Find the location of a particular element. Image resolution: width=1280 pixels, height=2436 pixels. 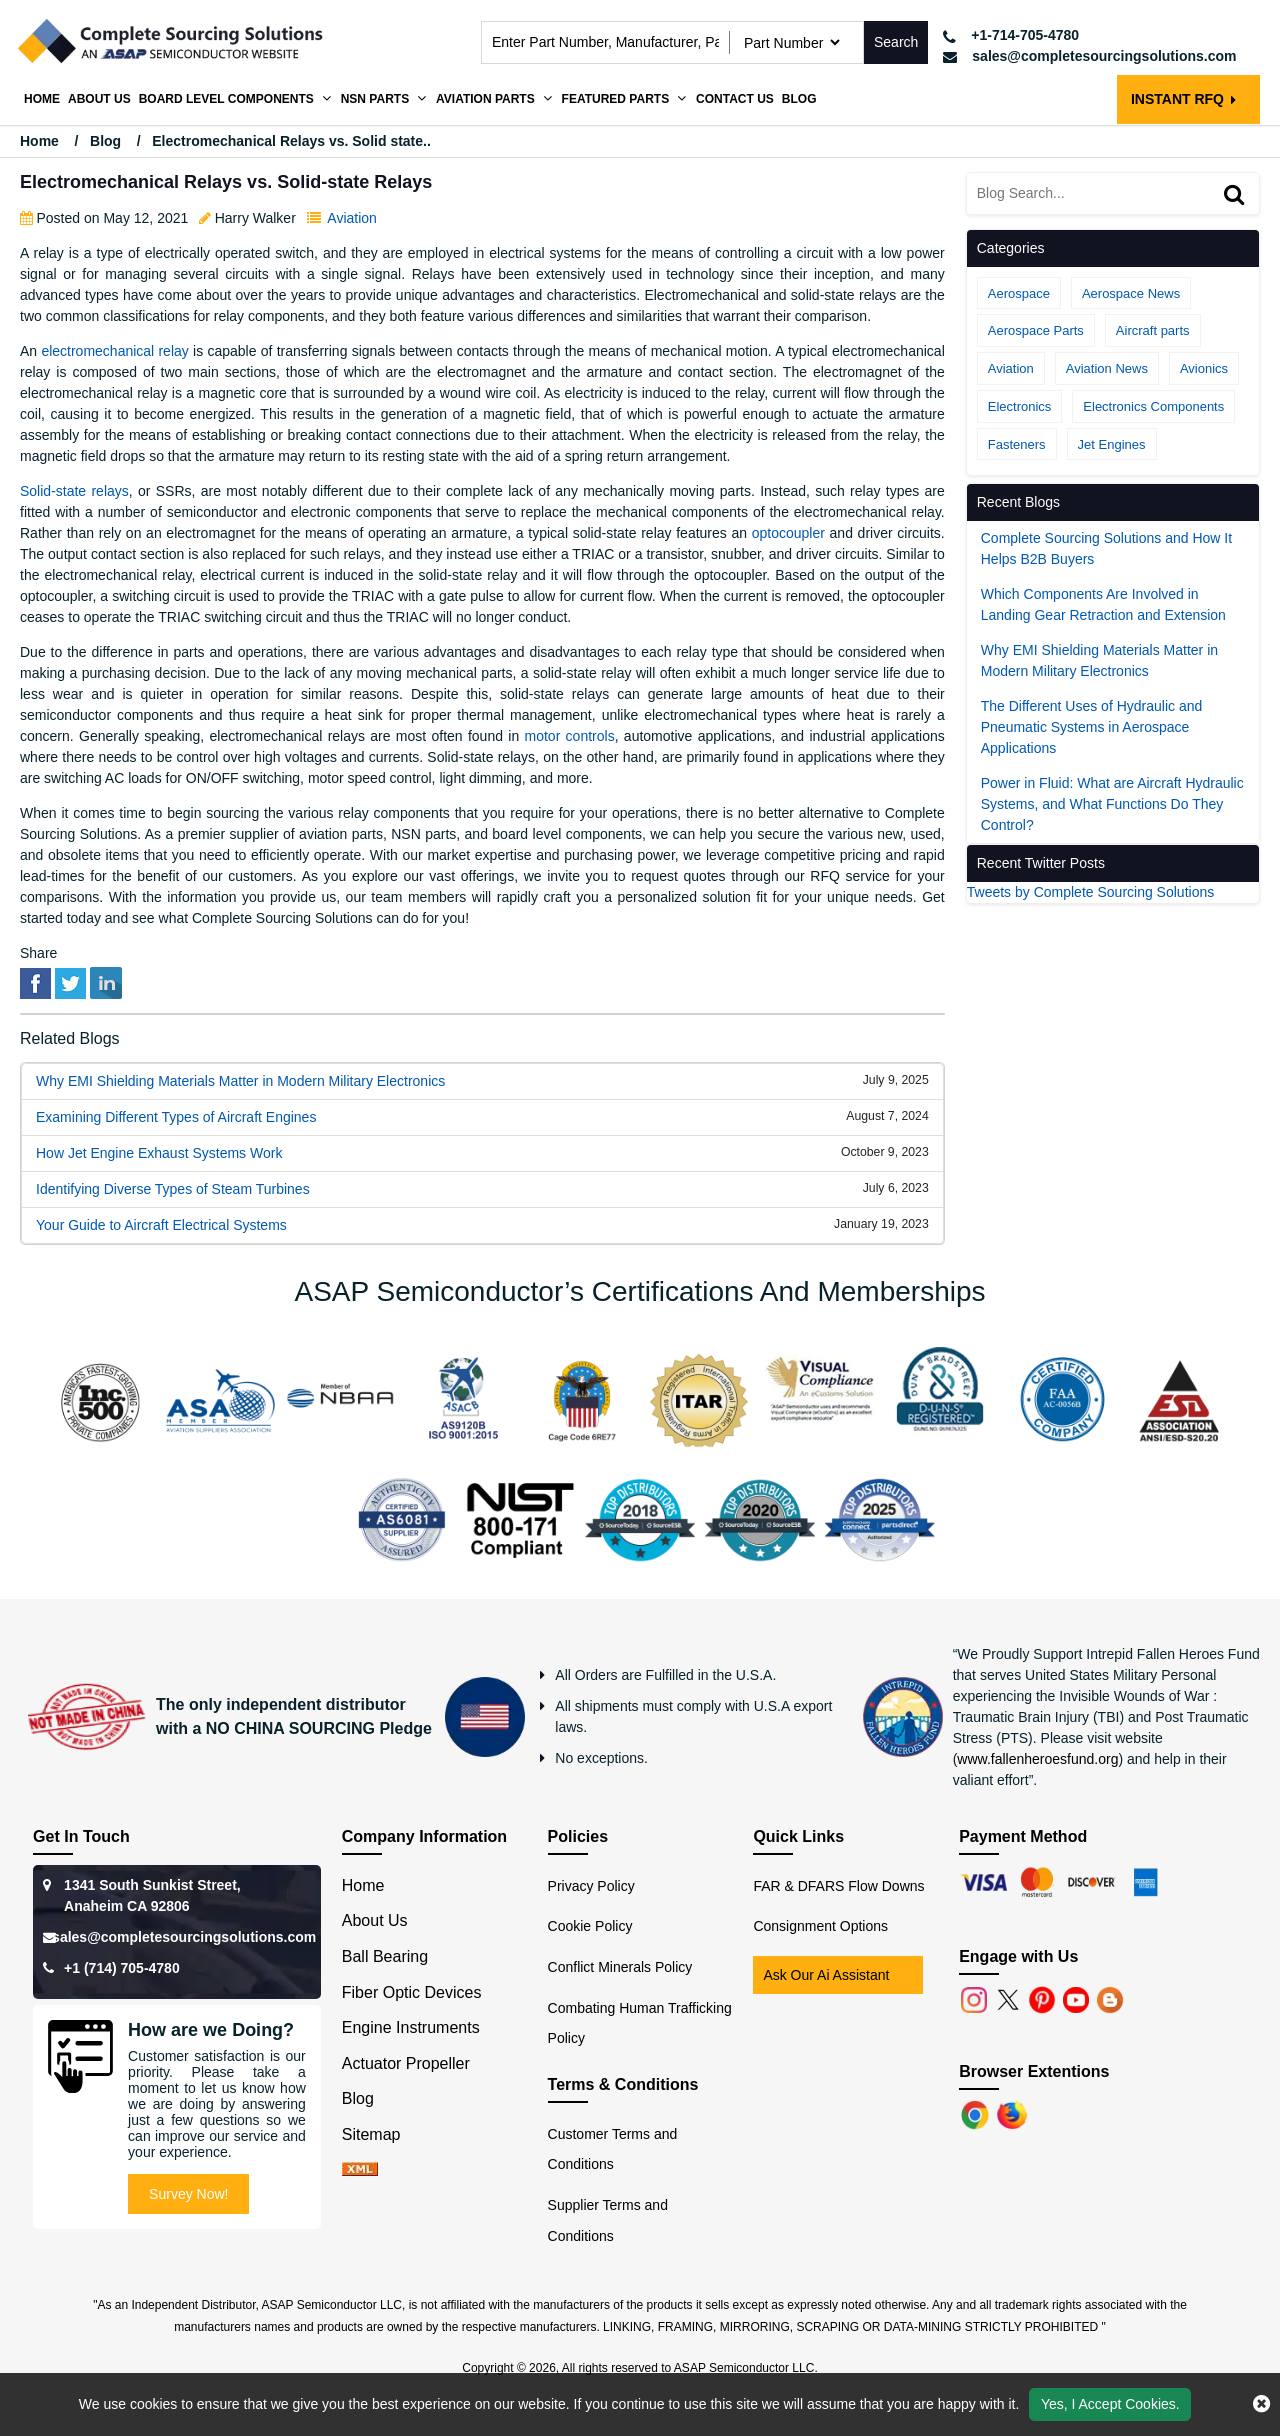

Conflict Minerals Policy is located at coordinates (620, 1967).